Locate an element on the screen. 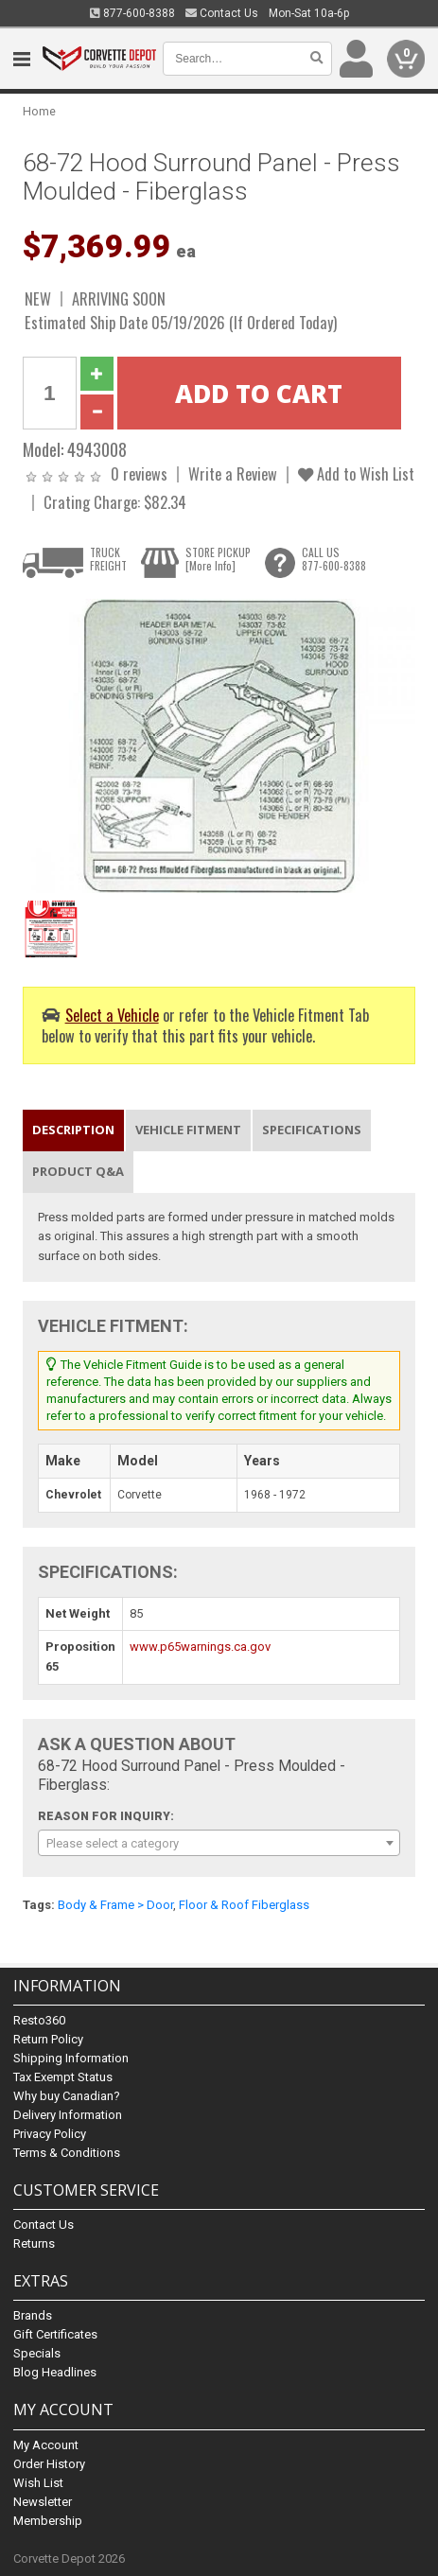 The image size is (438, 2576). 877-600-8388 is located at coordinates (132, 13).